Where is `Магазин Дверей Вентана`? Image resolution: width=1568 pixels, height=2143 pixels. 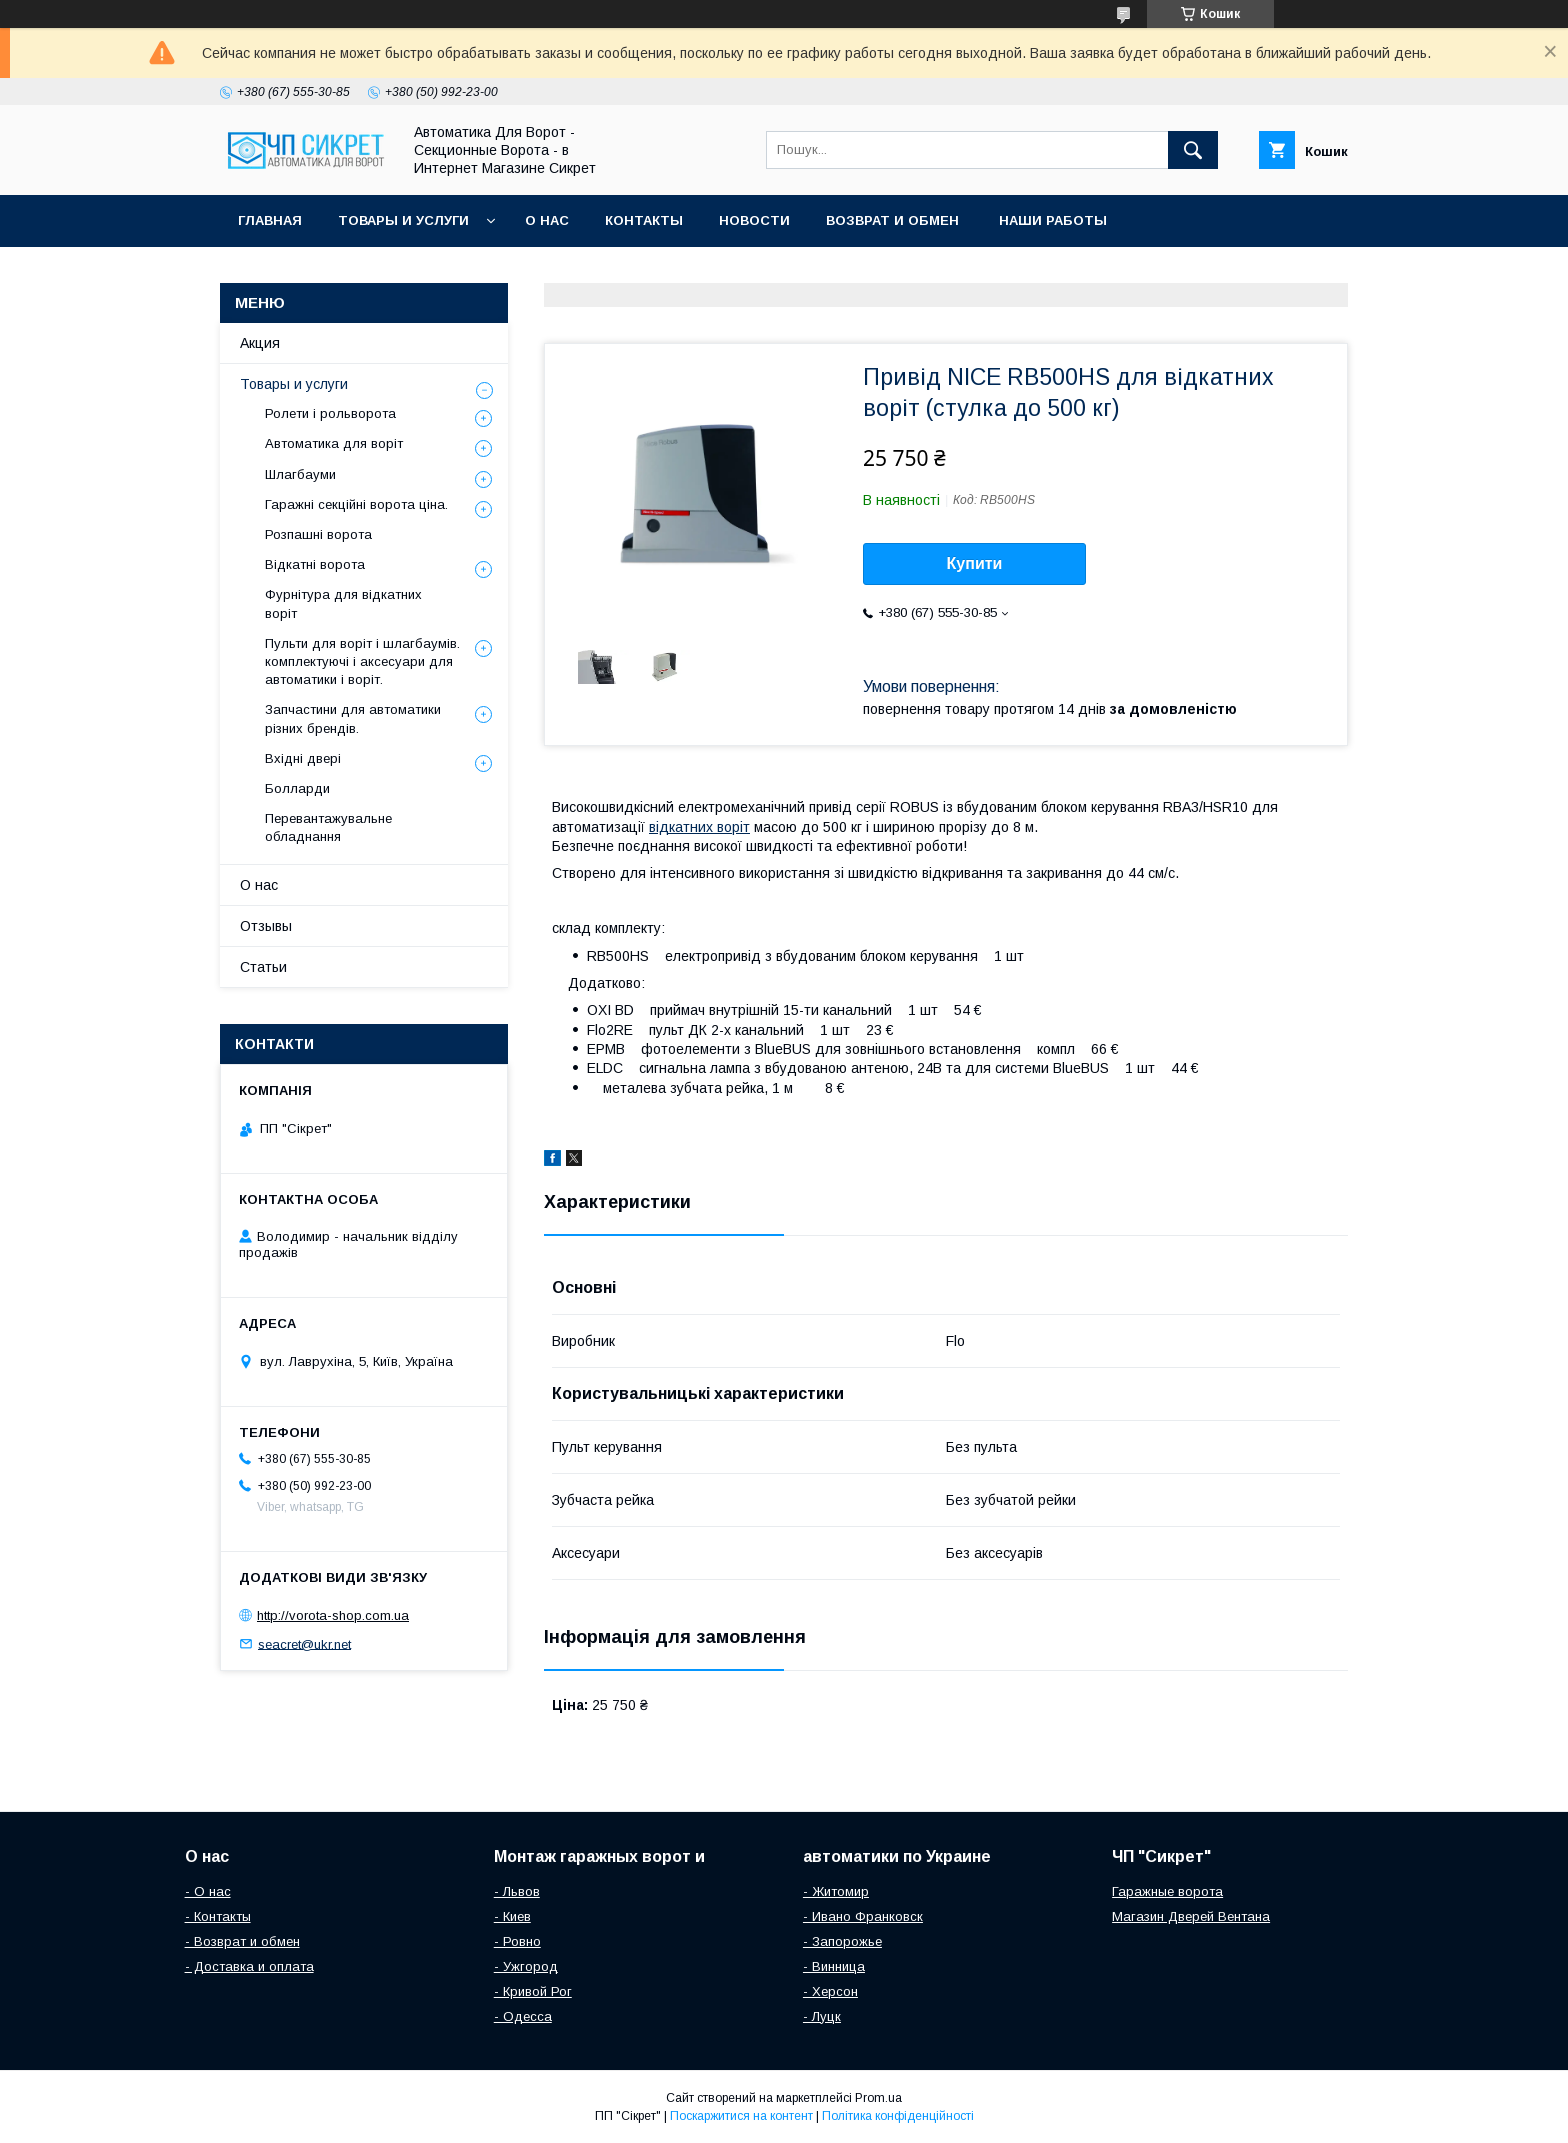
Магазин Дверей Вентана is located at coordinates (1191, 1916).